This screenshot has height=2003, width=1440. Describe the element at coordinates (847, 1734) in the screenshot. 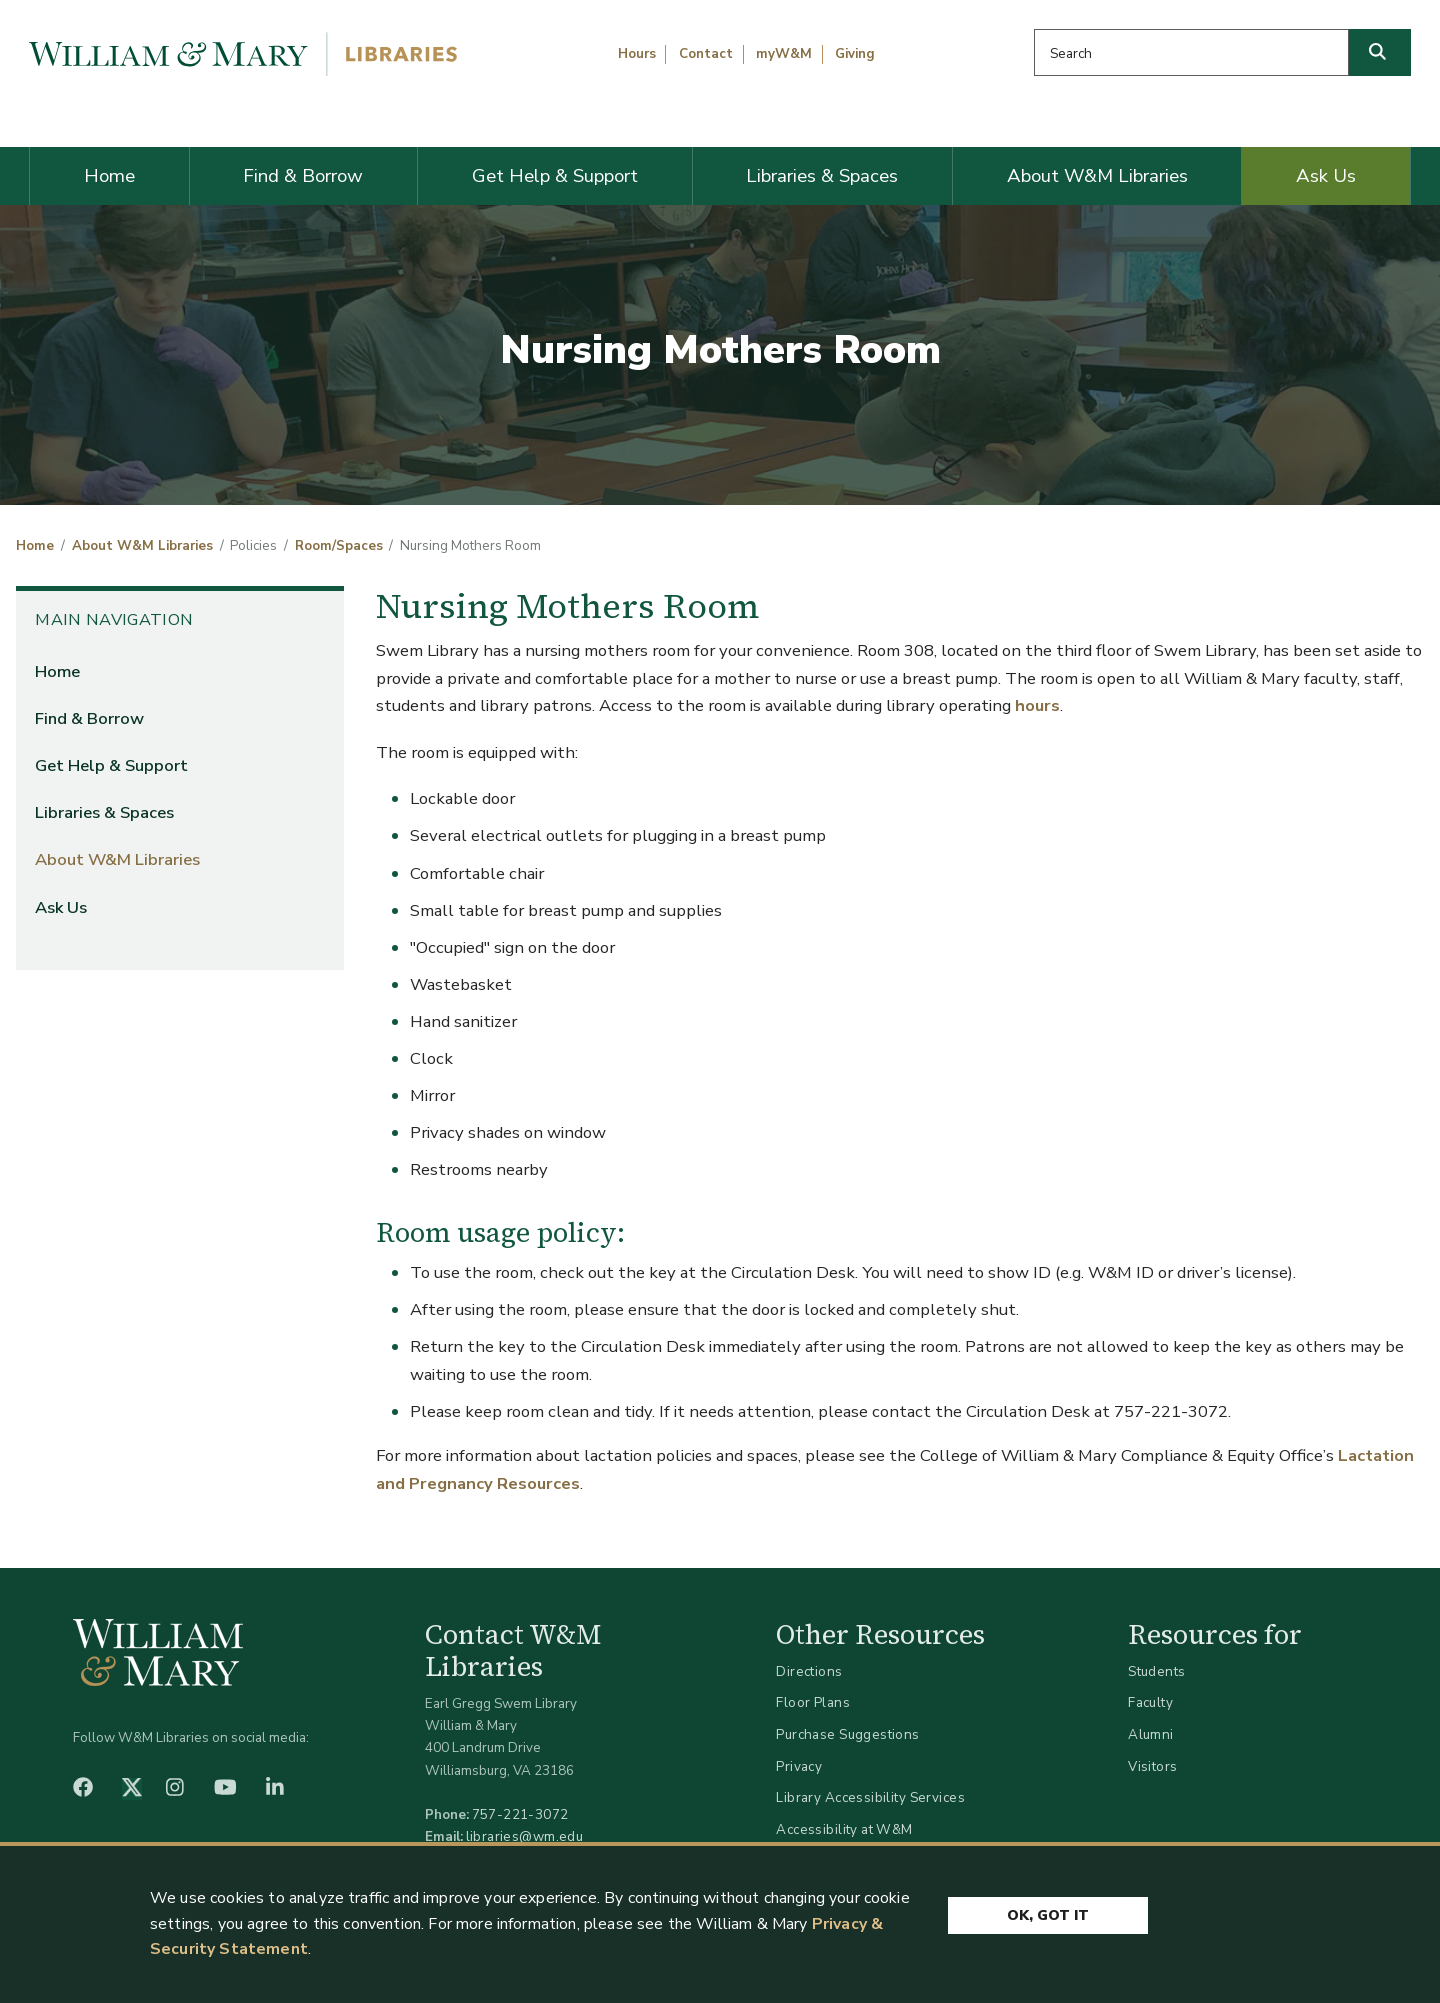

I see `Purchase Suggestions` at that location.